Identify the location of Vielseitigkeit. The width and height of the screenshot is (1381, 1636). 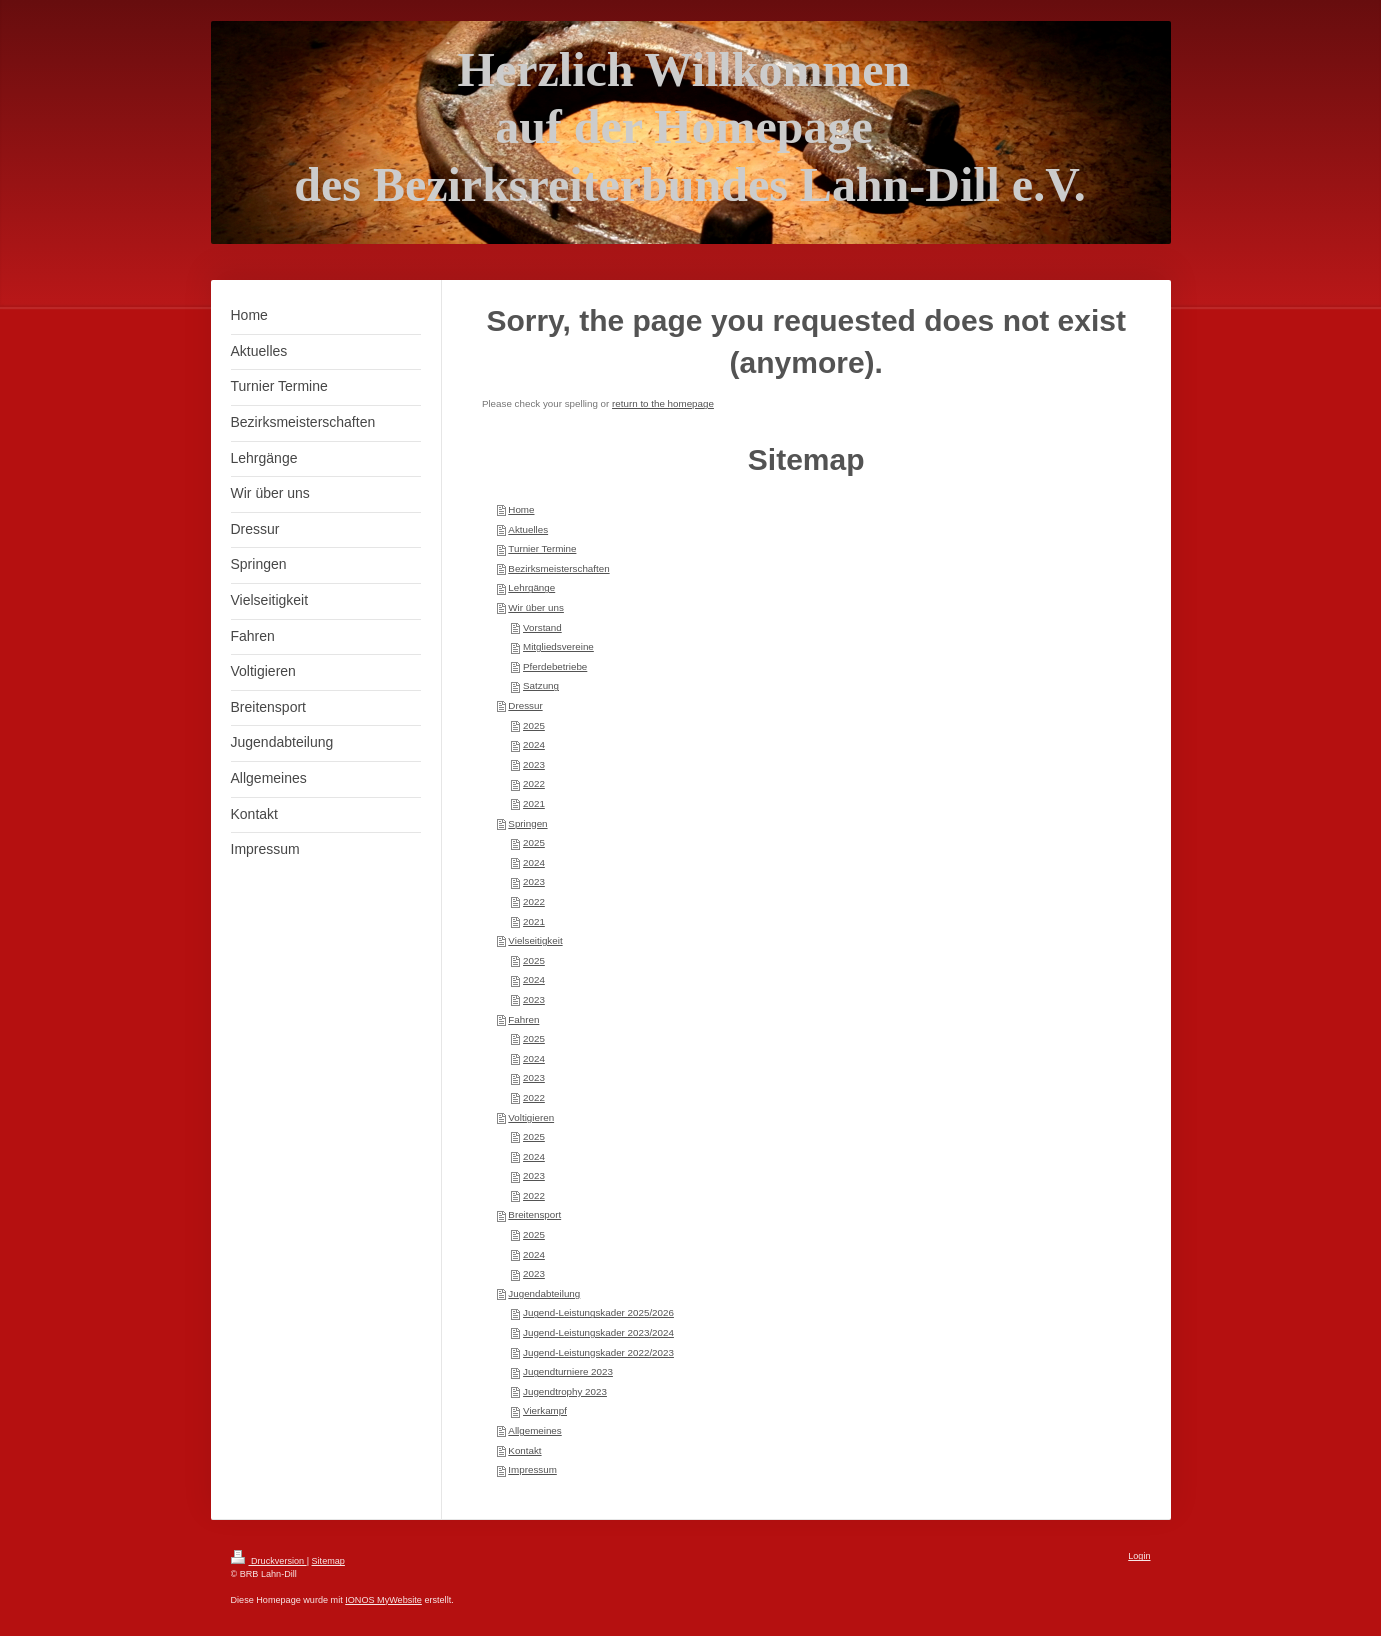
(535, 940).